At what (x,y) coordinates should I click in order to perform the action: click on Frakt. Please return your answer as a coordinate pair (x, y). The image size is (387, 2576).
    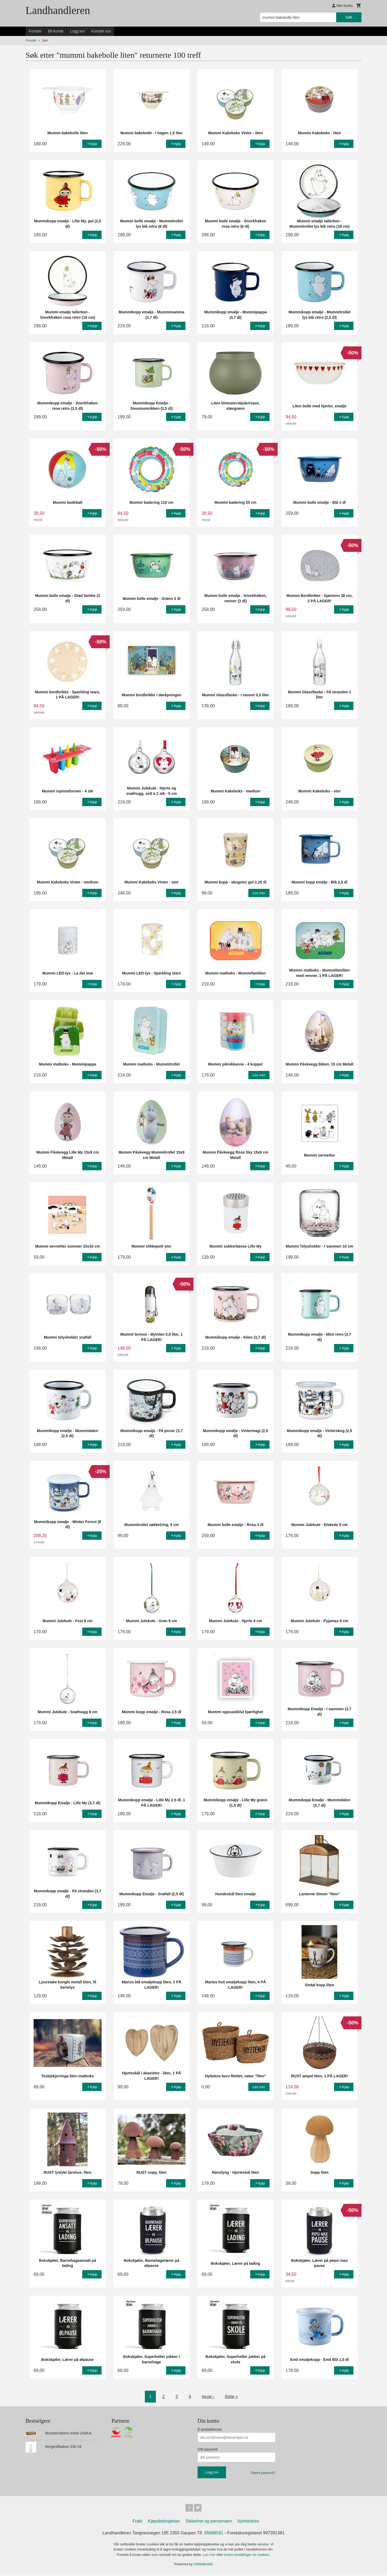
    Looking at the image, I should click on (137, 2522).